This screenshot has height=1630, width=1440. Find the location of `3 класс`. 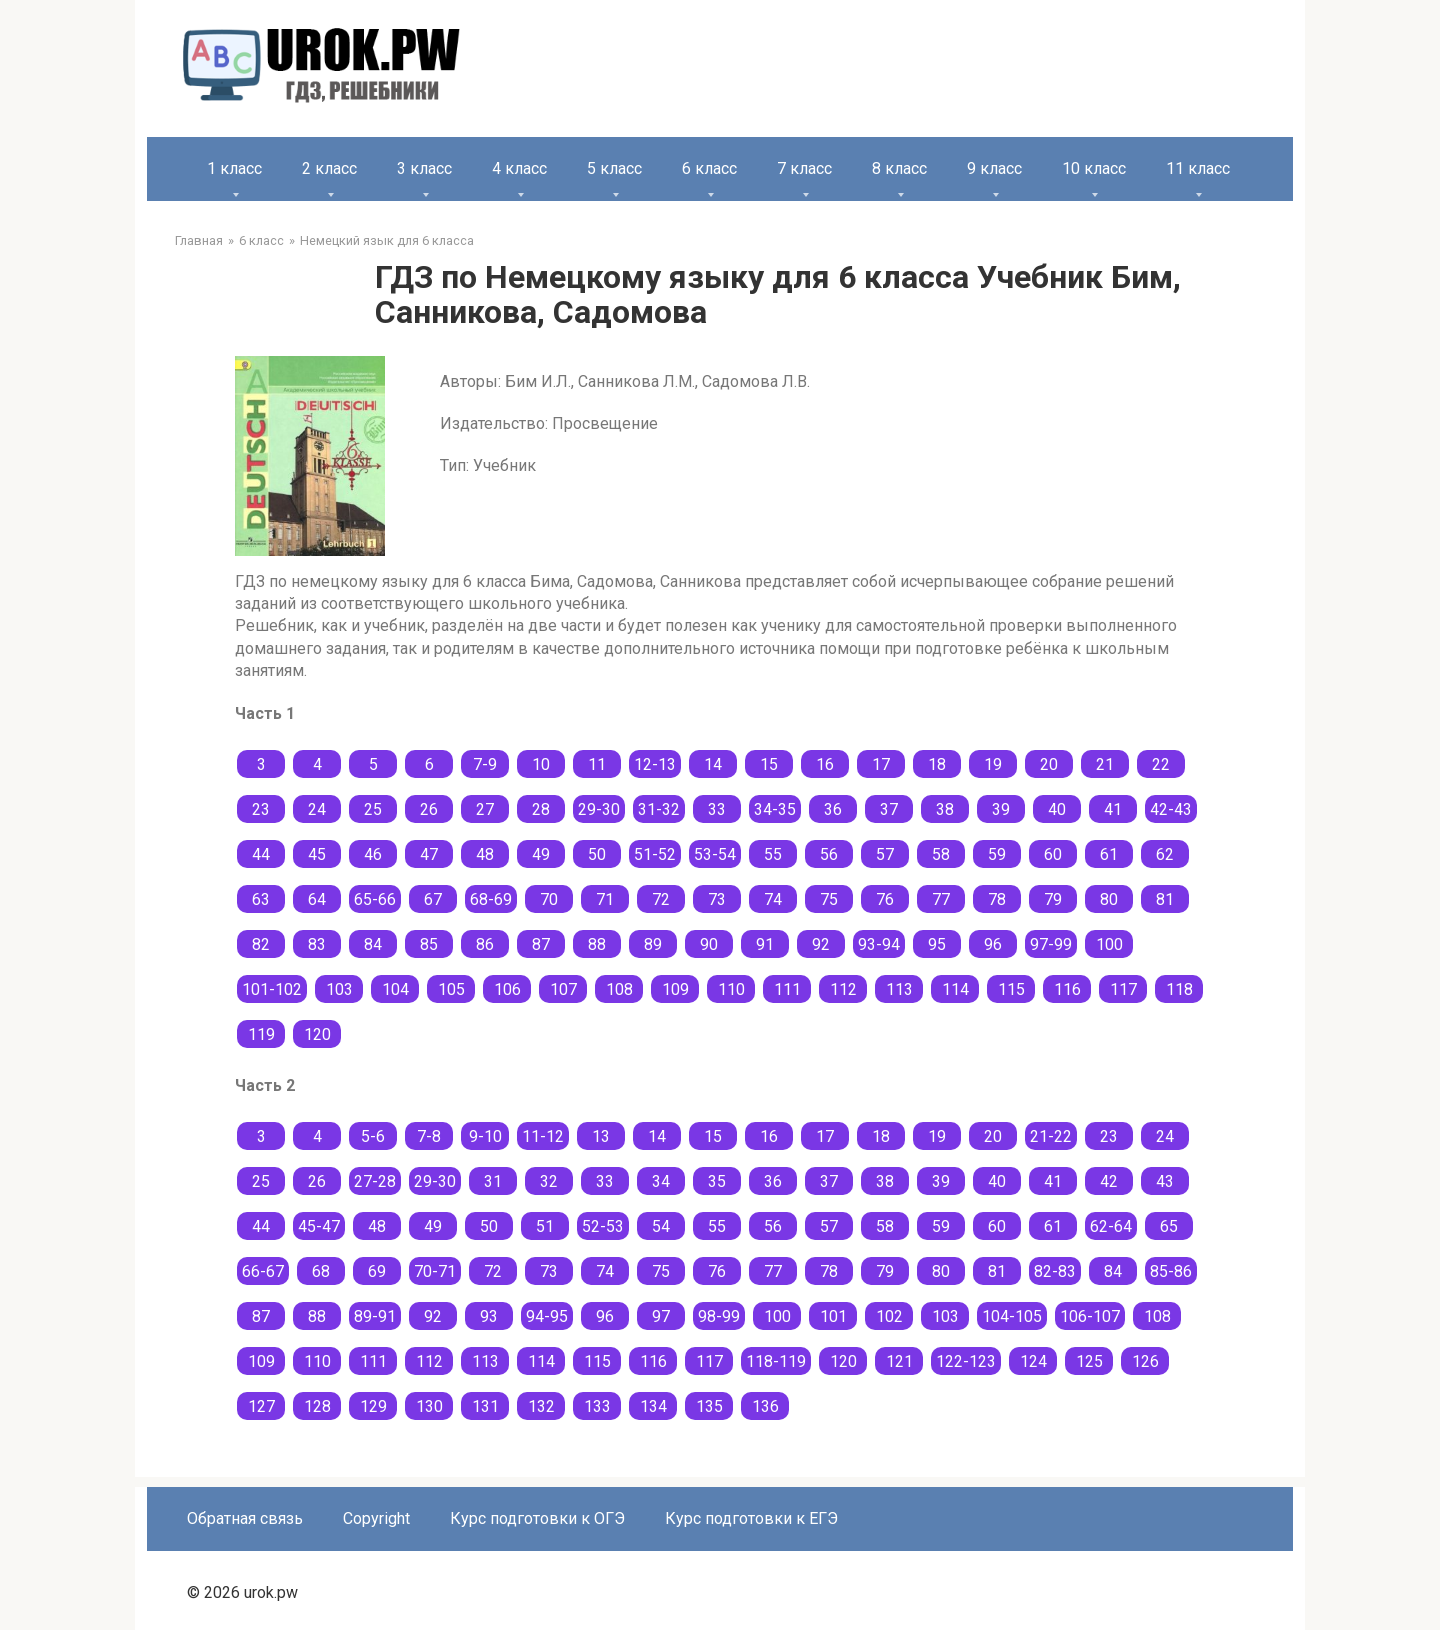

3 класс is located at coordinates (424, 168).